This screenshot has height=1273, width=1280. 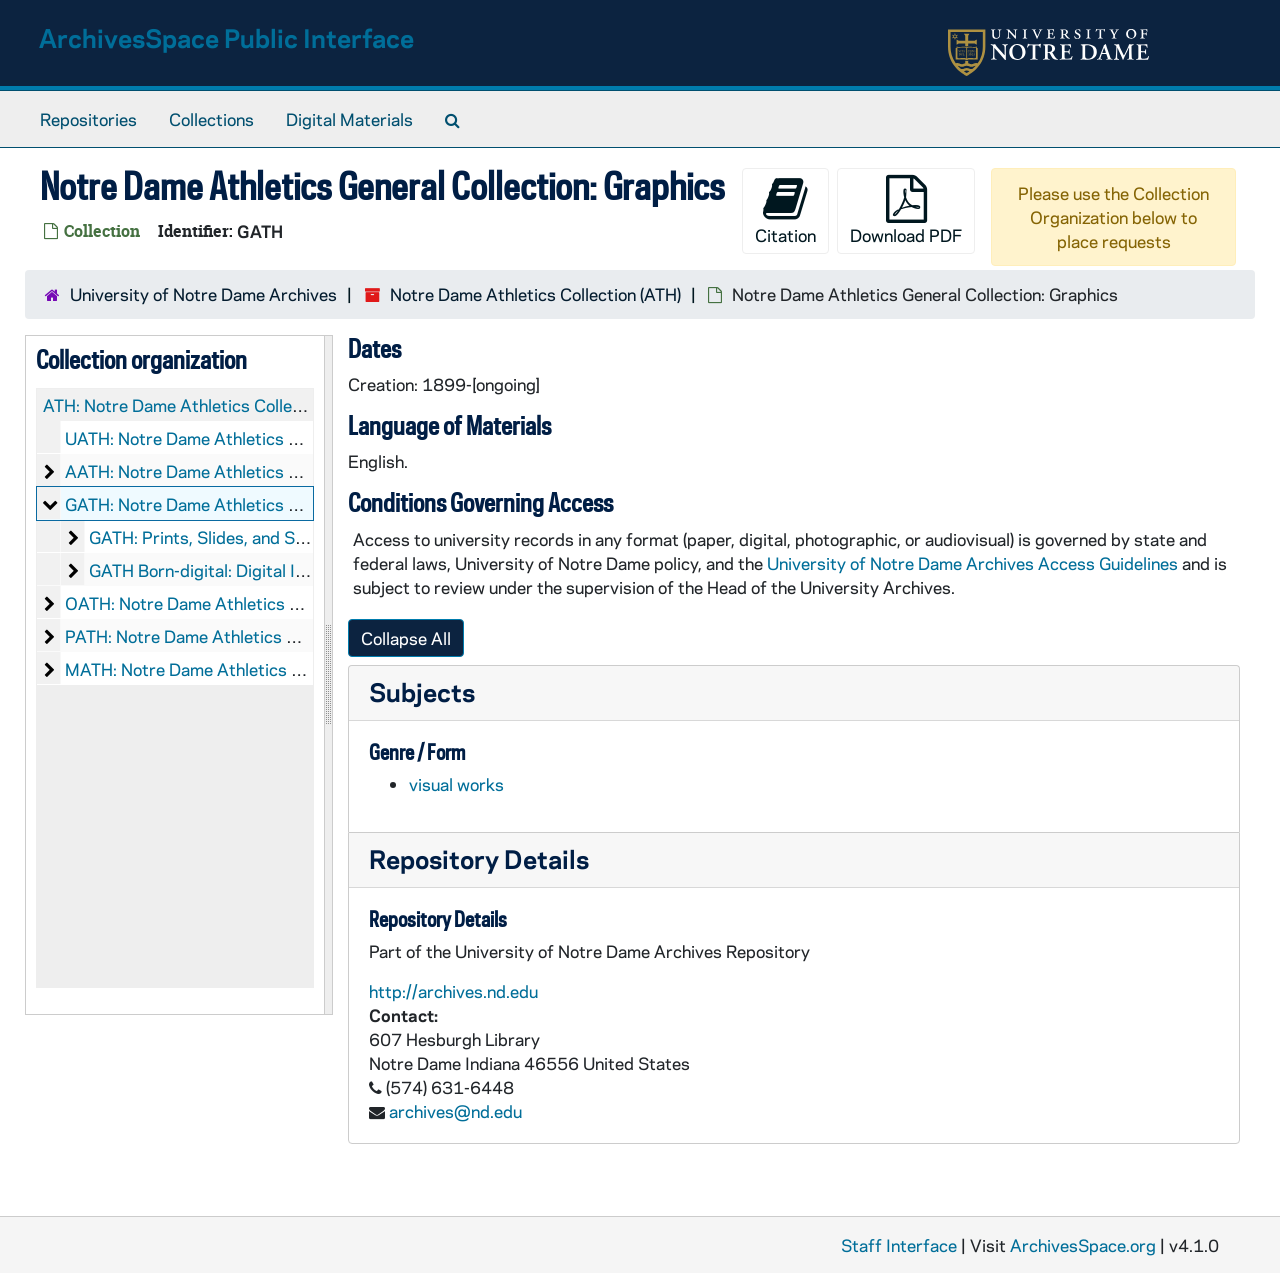 I want to click on GATH Born-digital: Digital Images, 2006-, so click(x=246, y=570).